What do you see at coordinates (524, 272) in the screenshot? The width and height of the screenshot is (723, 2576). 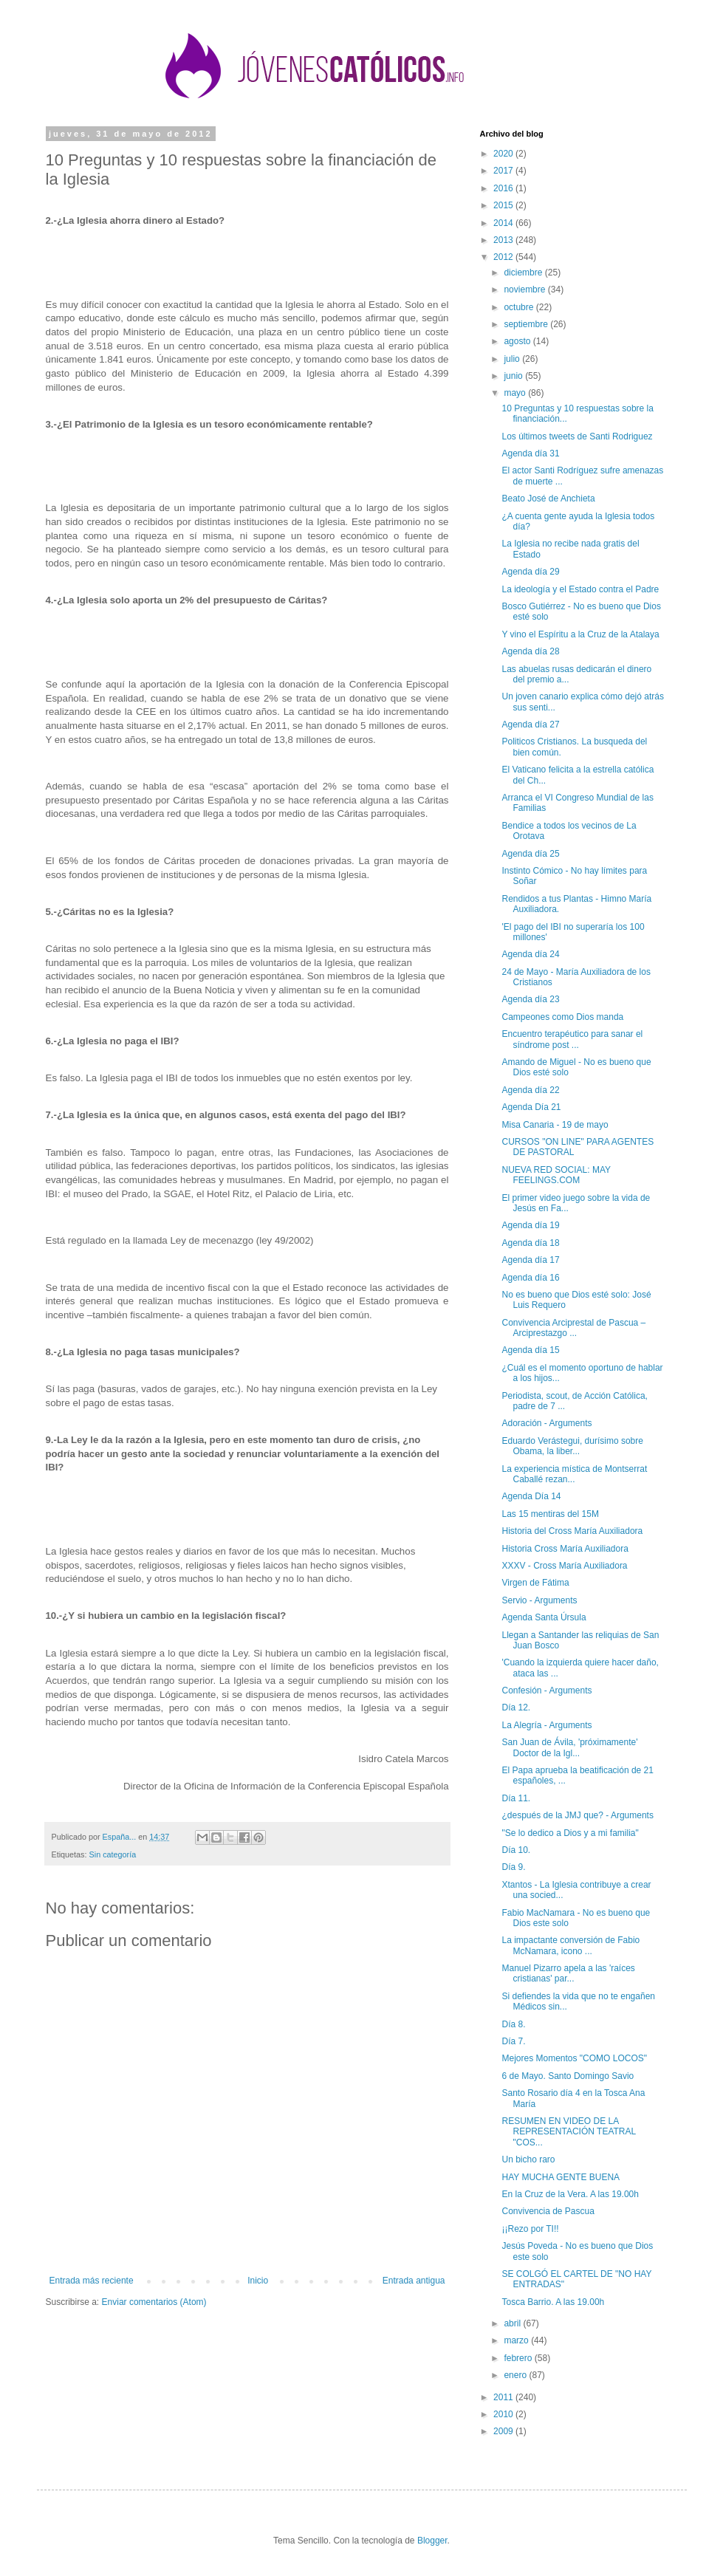 I see `diciembre` at bounding box center [524, 272].